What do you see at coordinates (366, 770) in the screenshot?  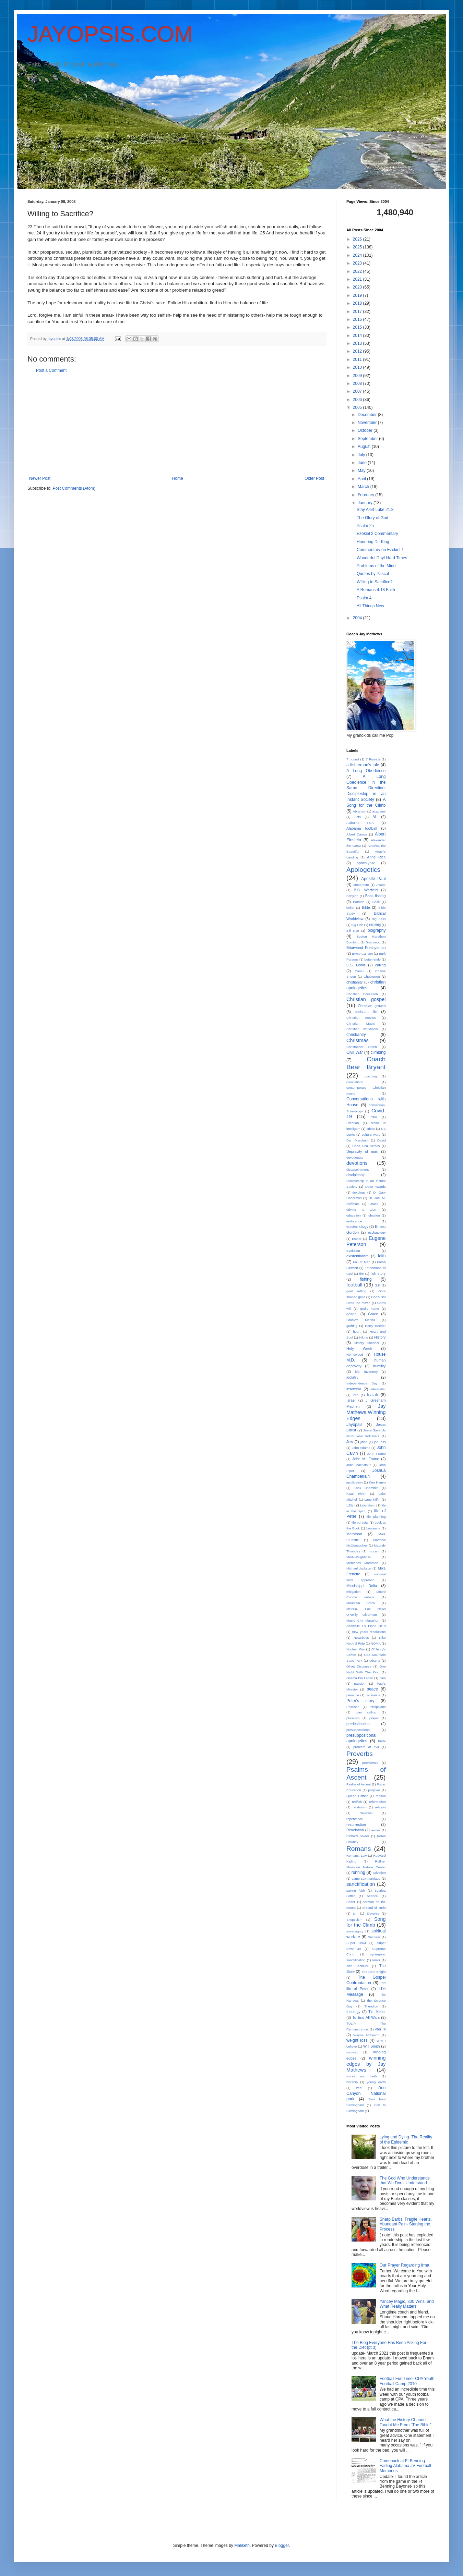 I see `A Long Obedience` at bounding box center [366, 770].